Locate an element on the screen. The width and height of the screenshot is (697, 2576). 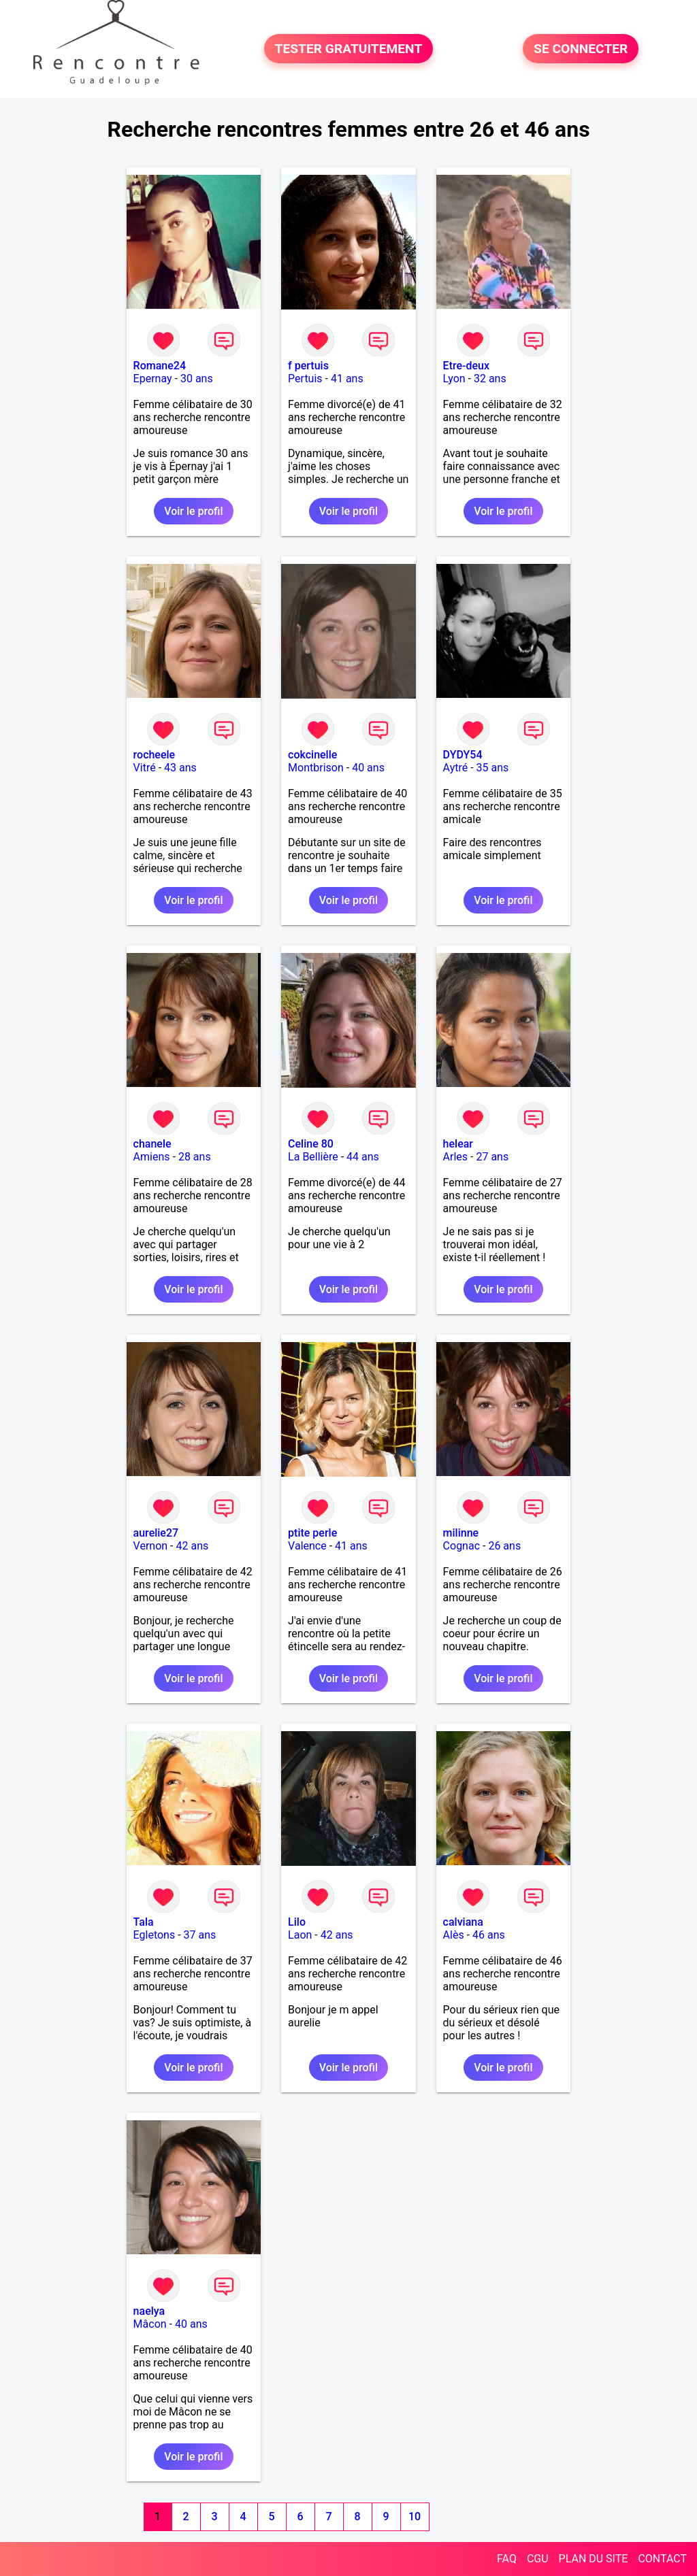
Valence is located at coordinates (307, 1545).